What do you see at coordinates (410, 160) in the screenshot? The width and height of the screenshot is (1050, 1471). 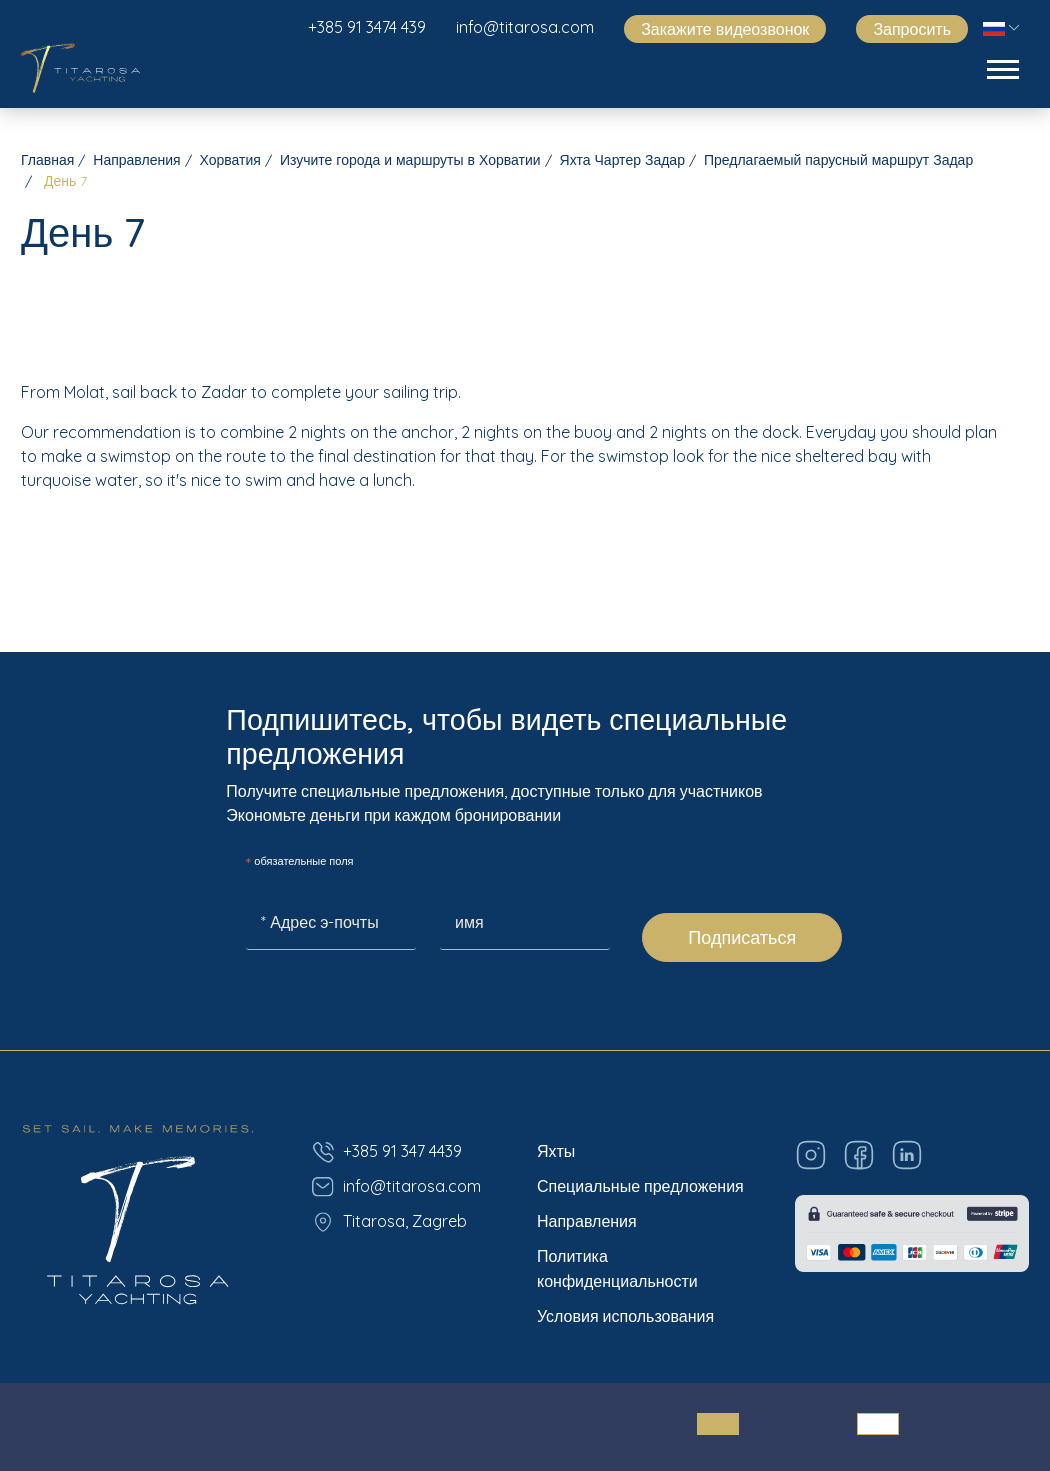 I see `Изучите города и маршруты в Хорватии` at bounding box center [410, 160].